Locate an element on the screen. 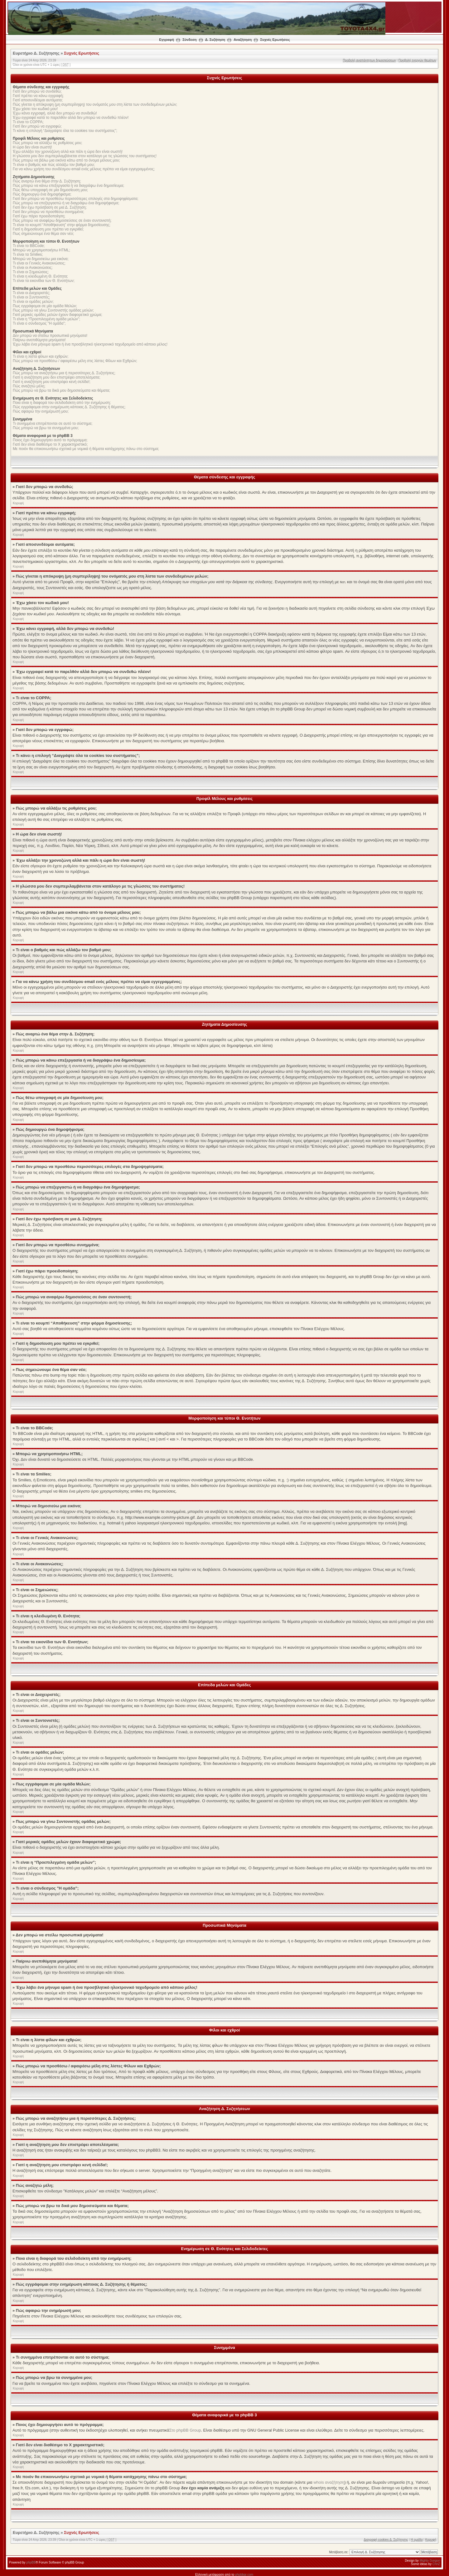  Mighty Gorgon is located at coordinates (430, 2560).